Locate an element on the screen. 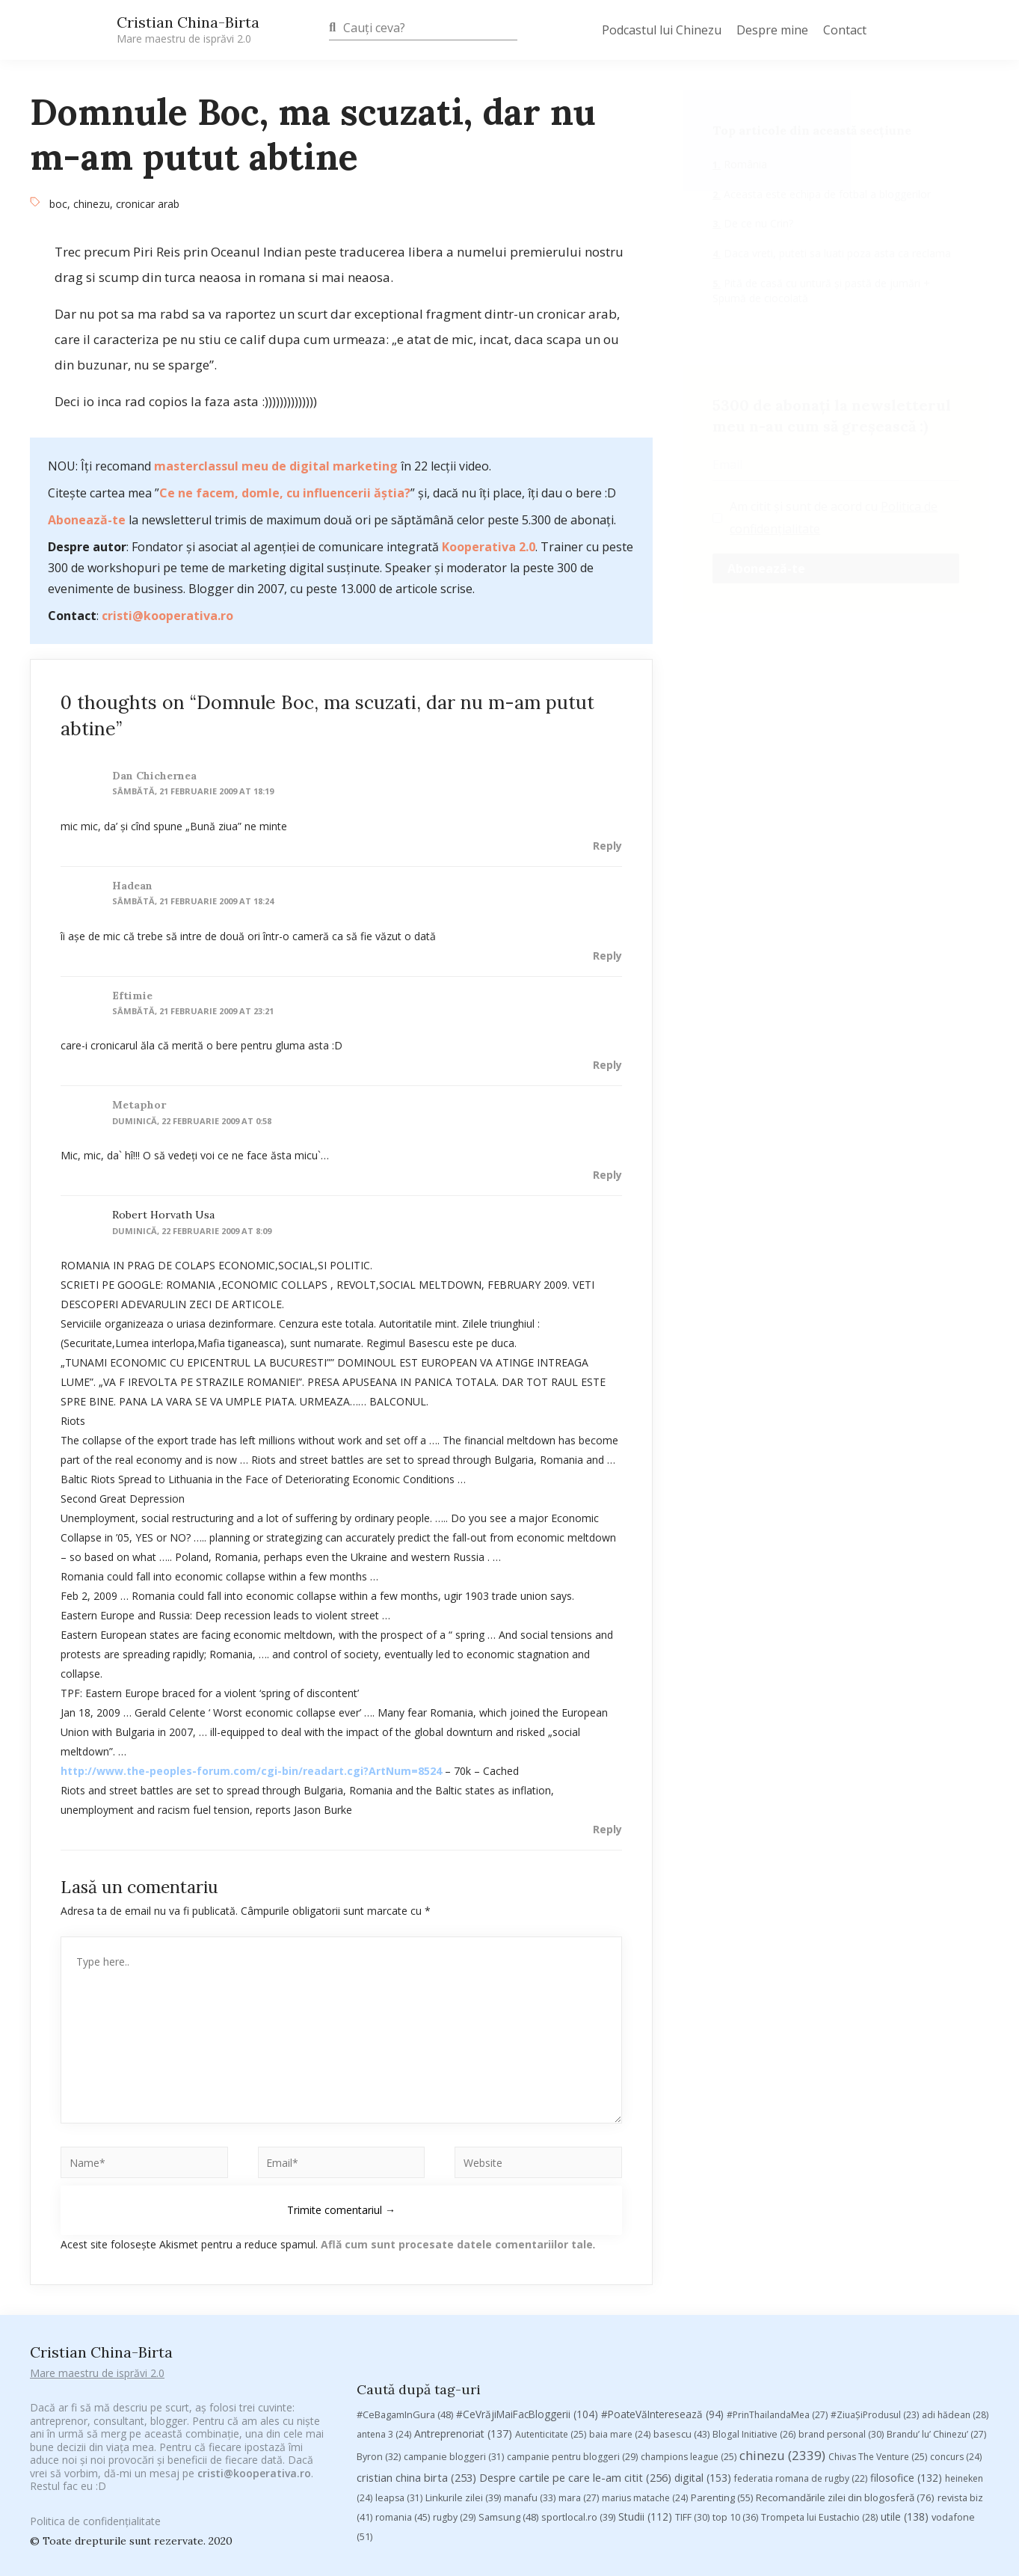 The height and width of the screenshot is (2576, 1019). chinezu is located at coordinates (91, 204).